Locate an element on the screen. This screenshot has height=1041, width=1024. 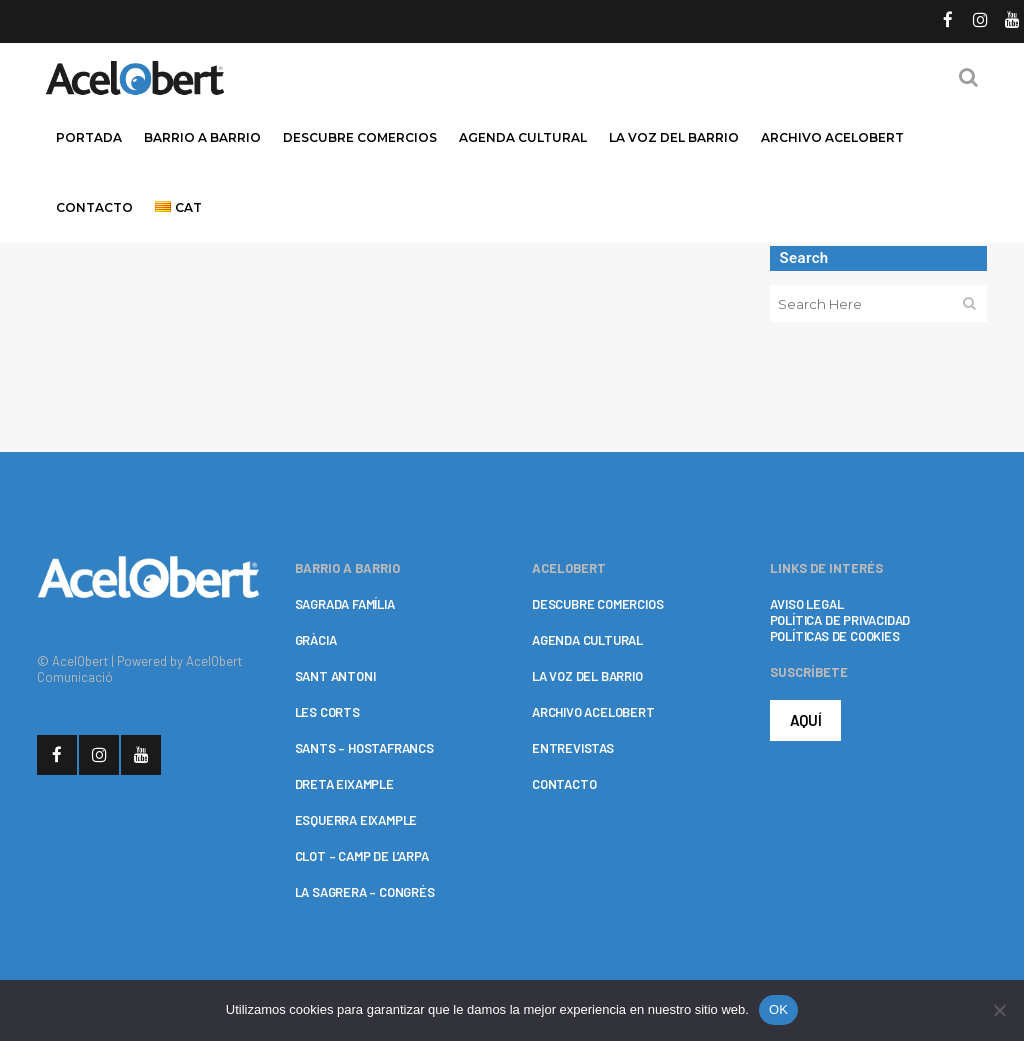
CLOT – CAMP DE L’ARPA is located at coordinates (362, 856).